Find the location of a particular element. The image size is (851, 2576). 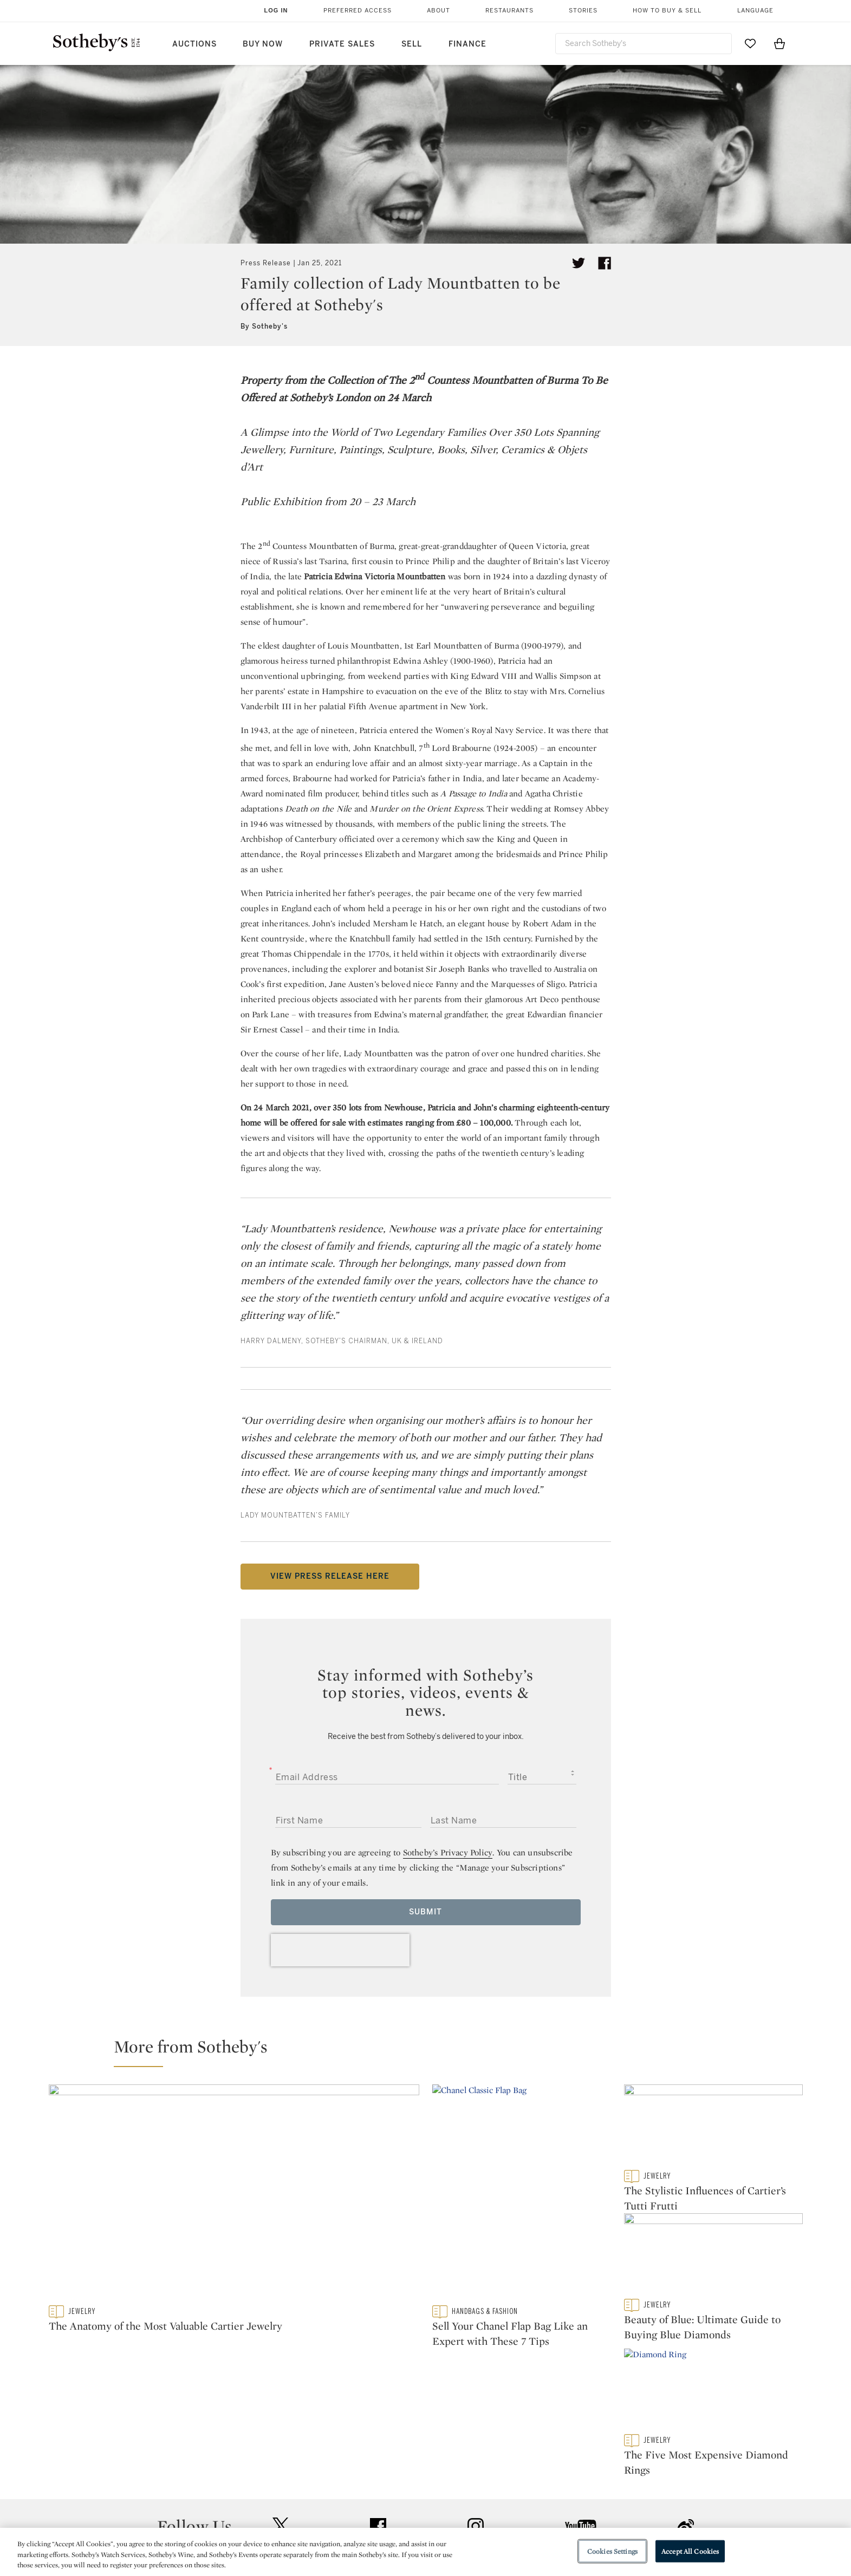

How to Buy & Sell is located at coordinates (667, 10).